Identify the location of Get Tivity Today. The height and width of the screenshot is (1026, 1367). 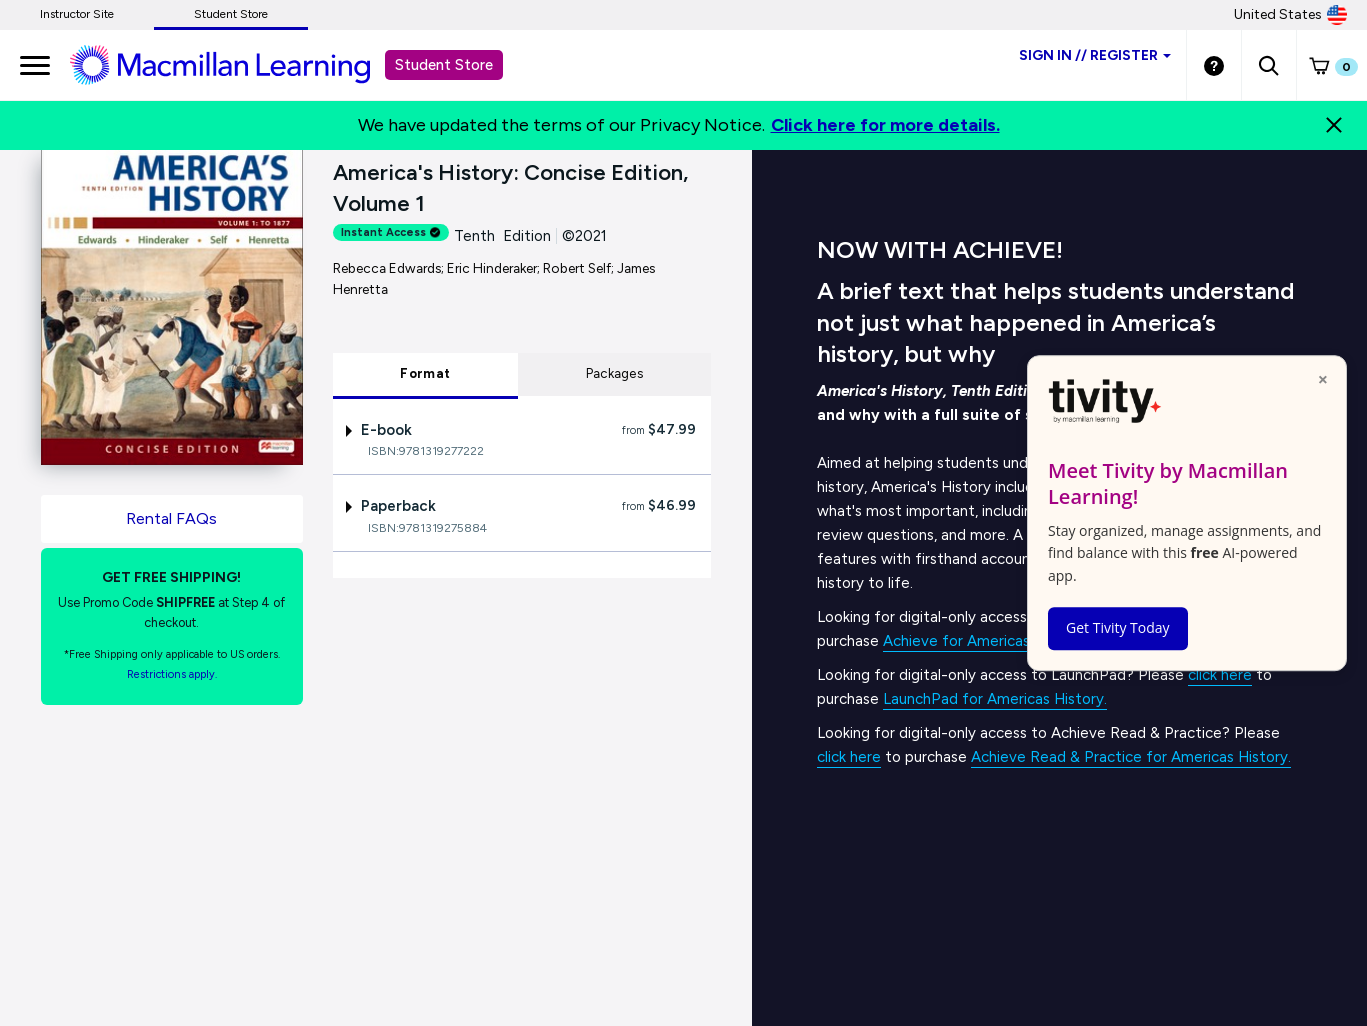
(1118, 627).